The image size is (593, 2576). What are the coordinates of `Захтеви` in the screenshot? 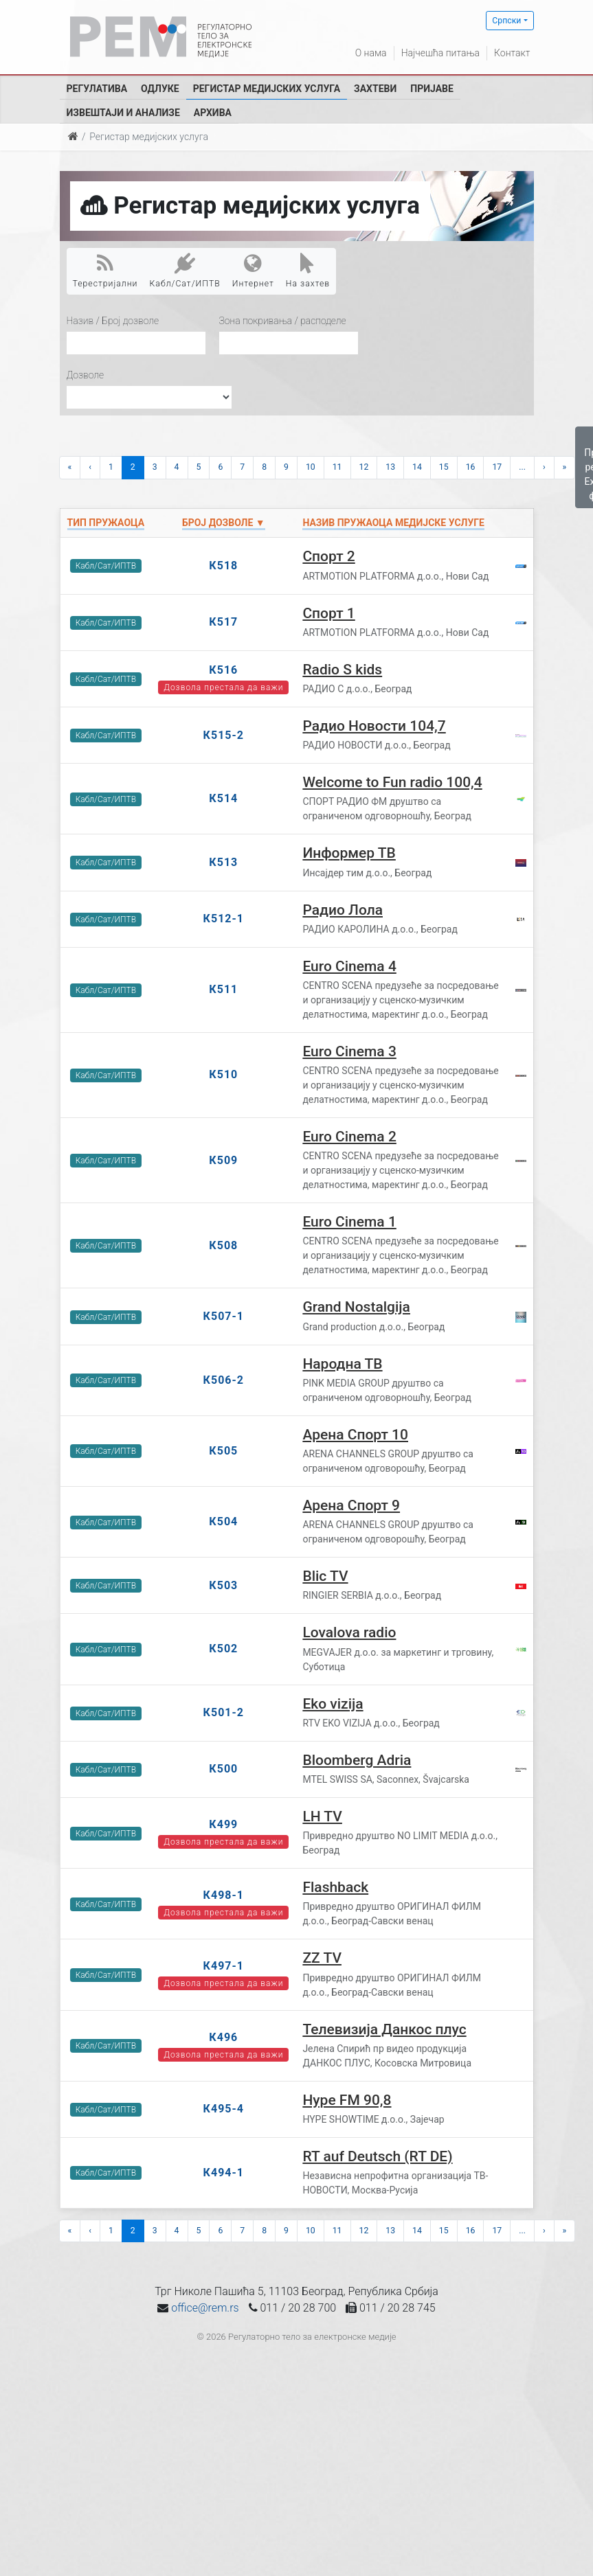 It's located at (375, 88).